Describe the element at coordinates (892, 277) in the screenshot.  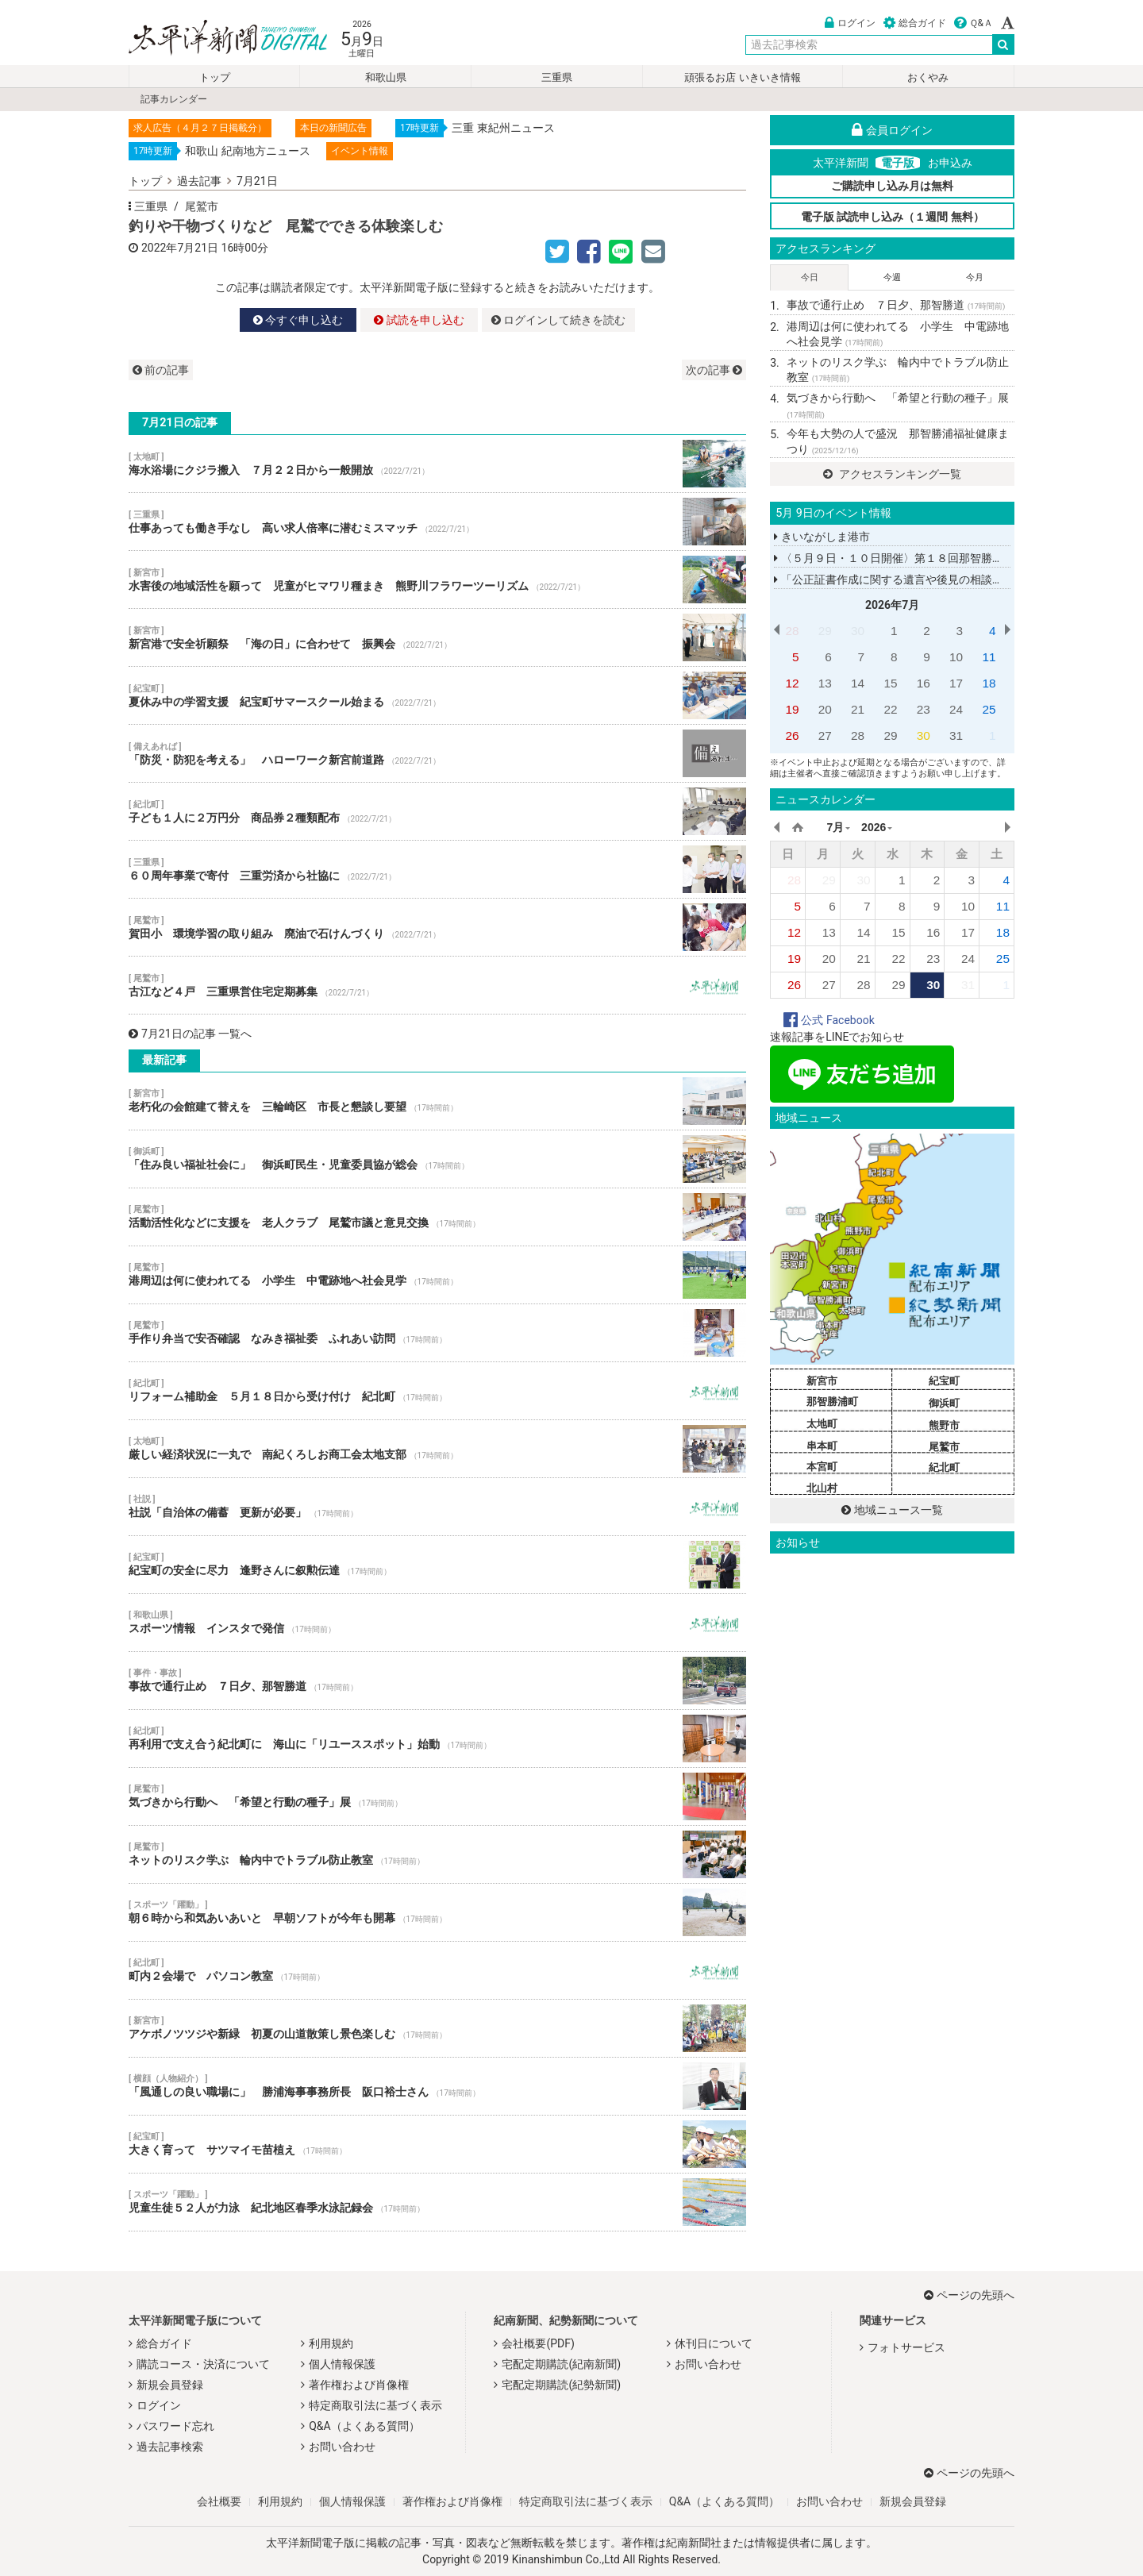
I see `今週` at that location.